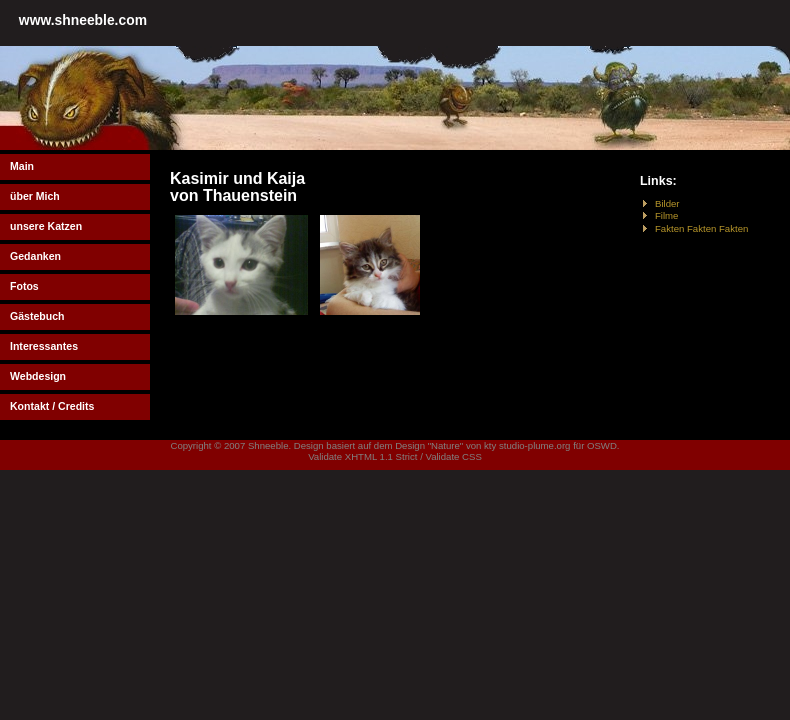  I want to click on Validate XHTML 1.1 Strict, so click(362, 456).